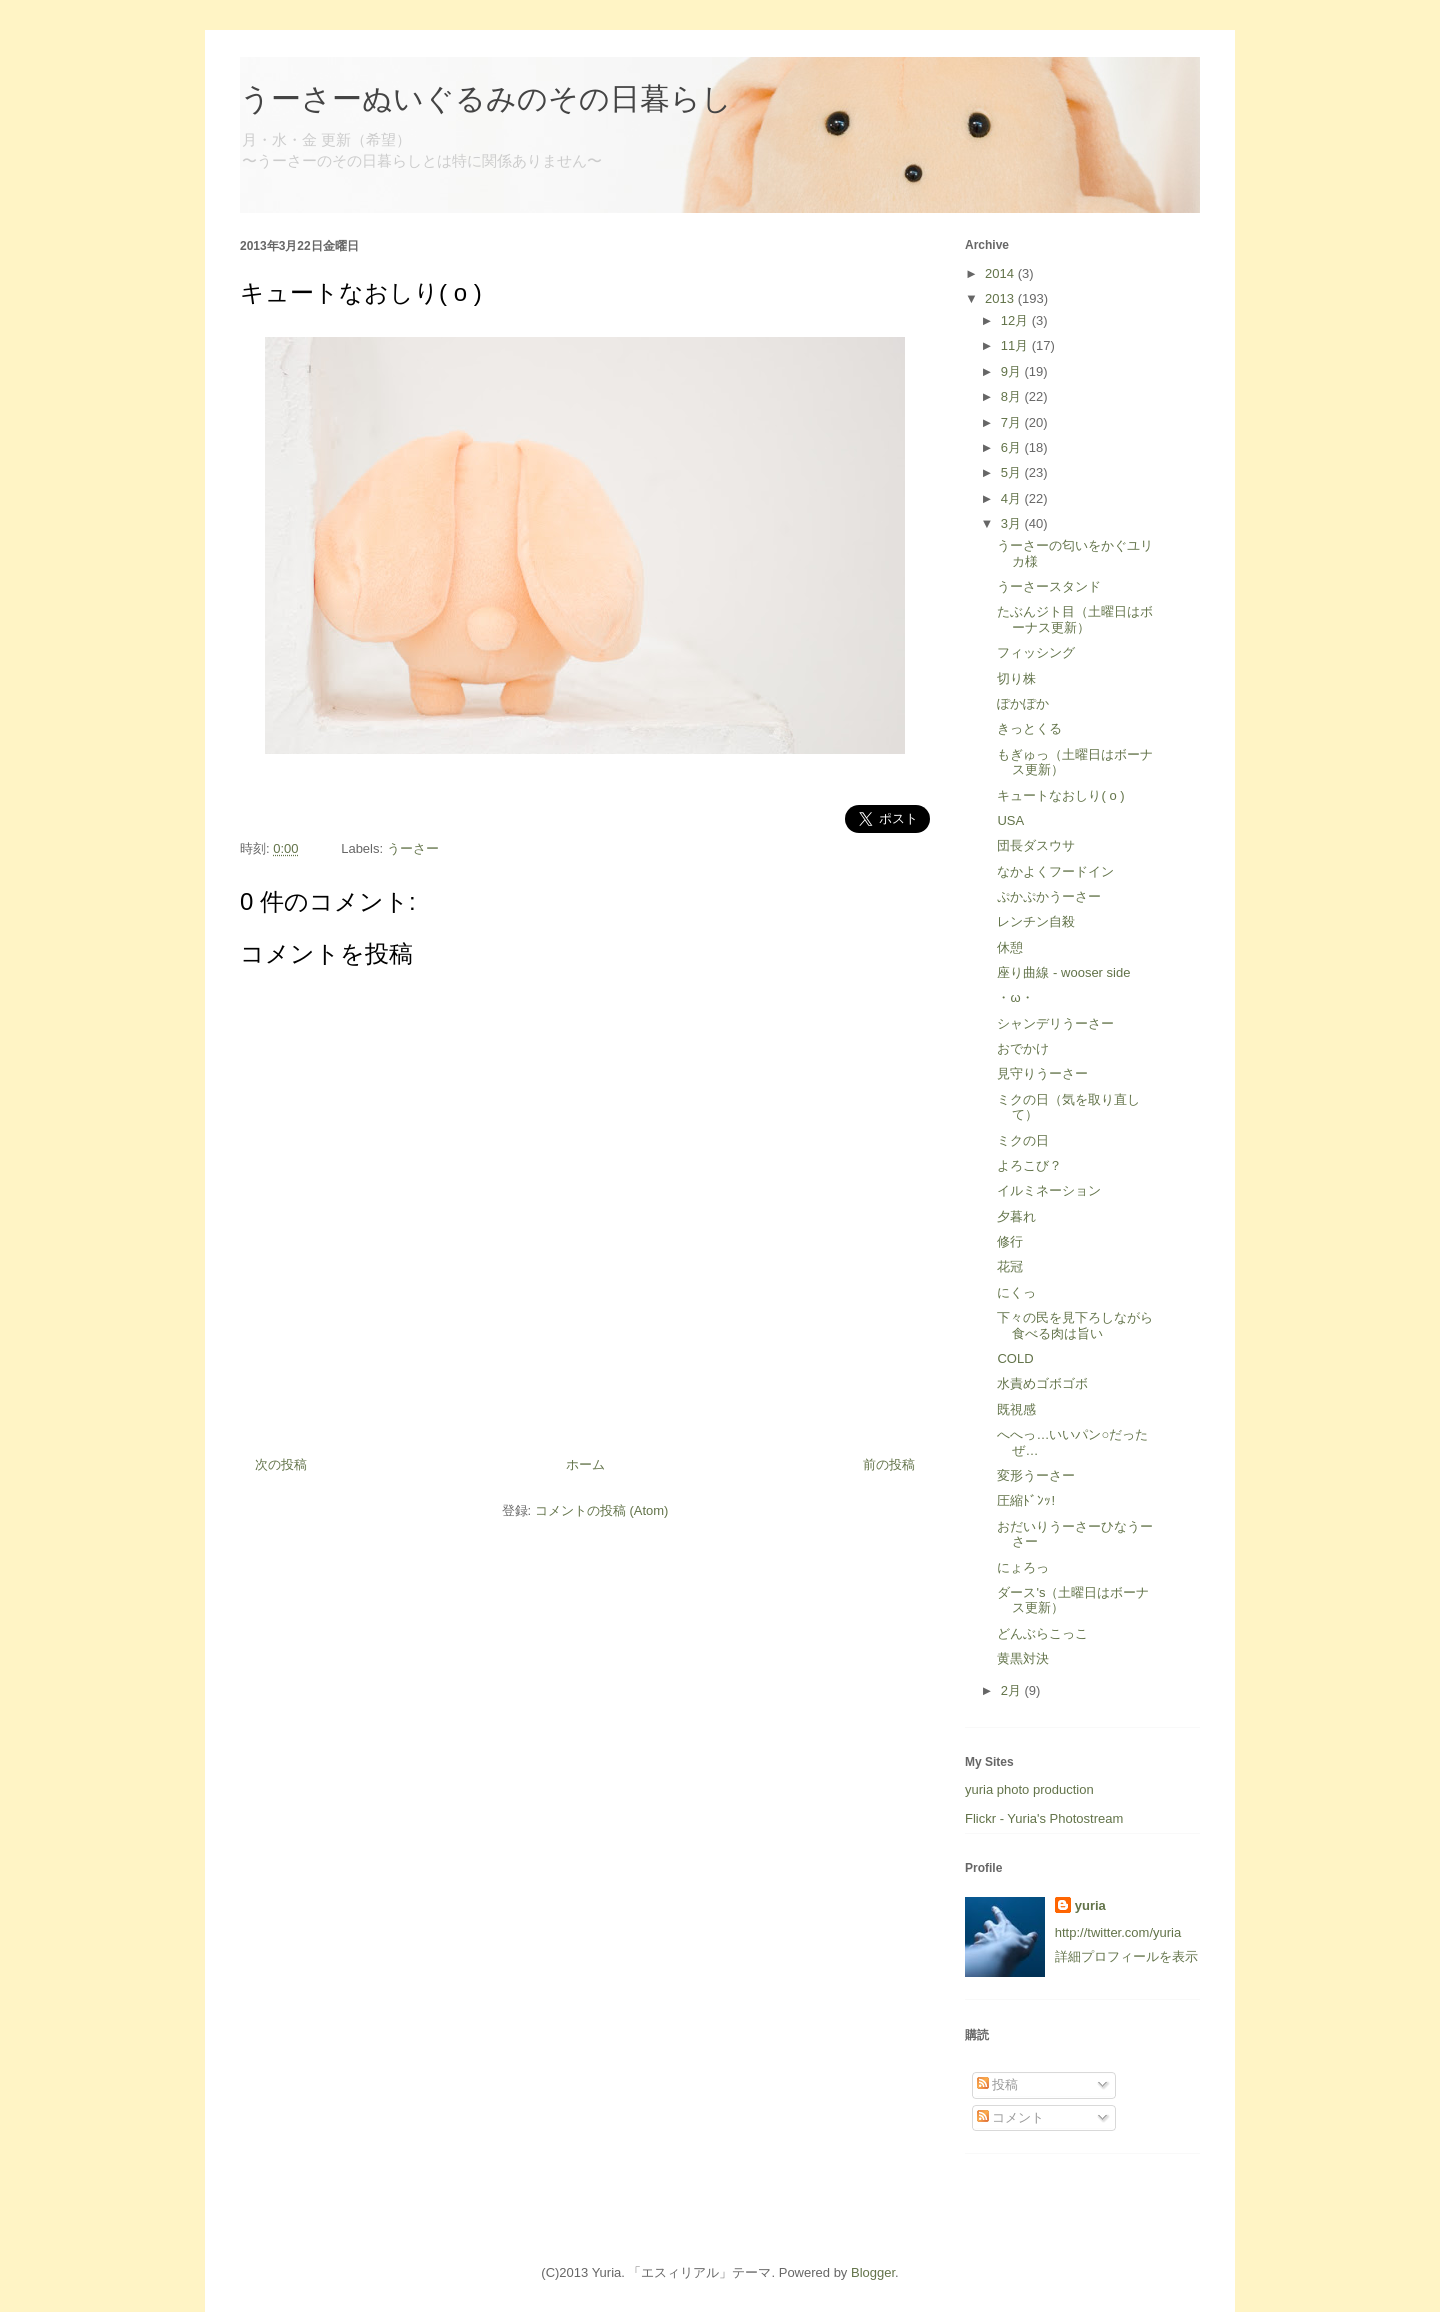 This screenshot has height=2312, width=1440. What do you see at coordinates (889, 1464) in the screenshot?
I see `前の投稿` at bounding box center [889, 1464].